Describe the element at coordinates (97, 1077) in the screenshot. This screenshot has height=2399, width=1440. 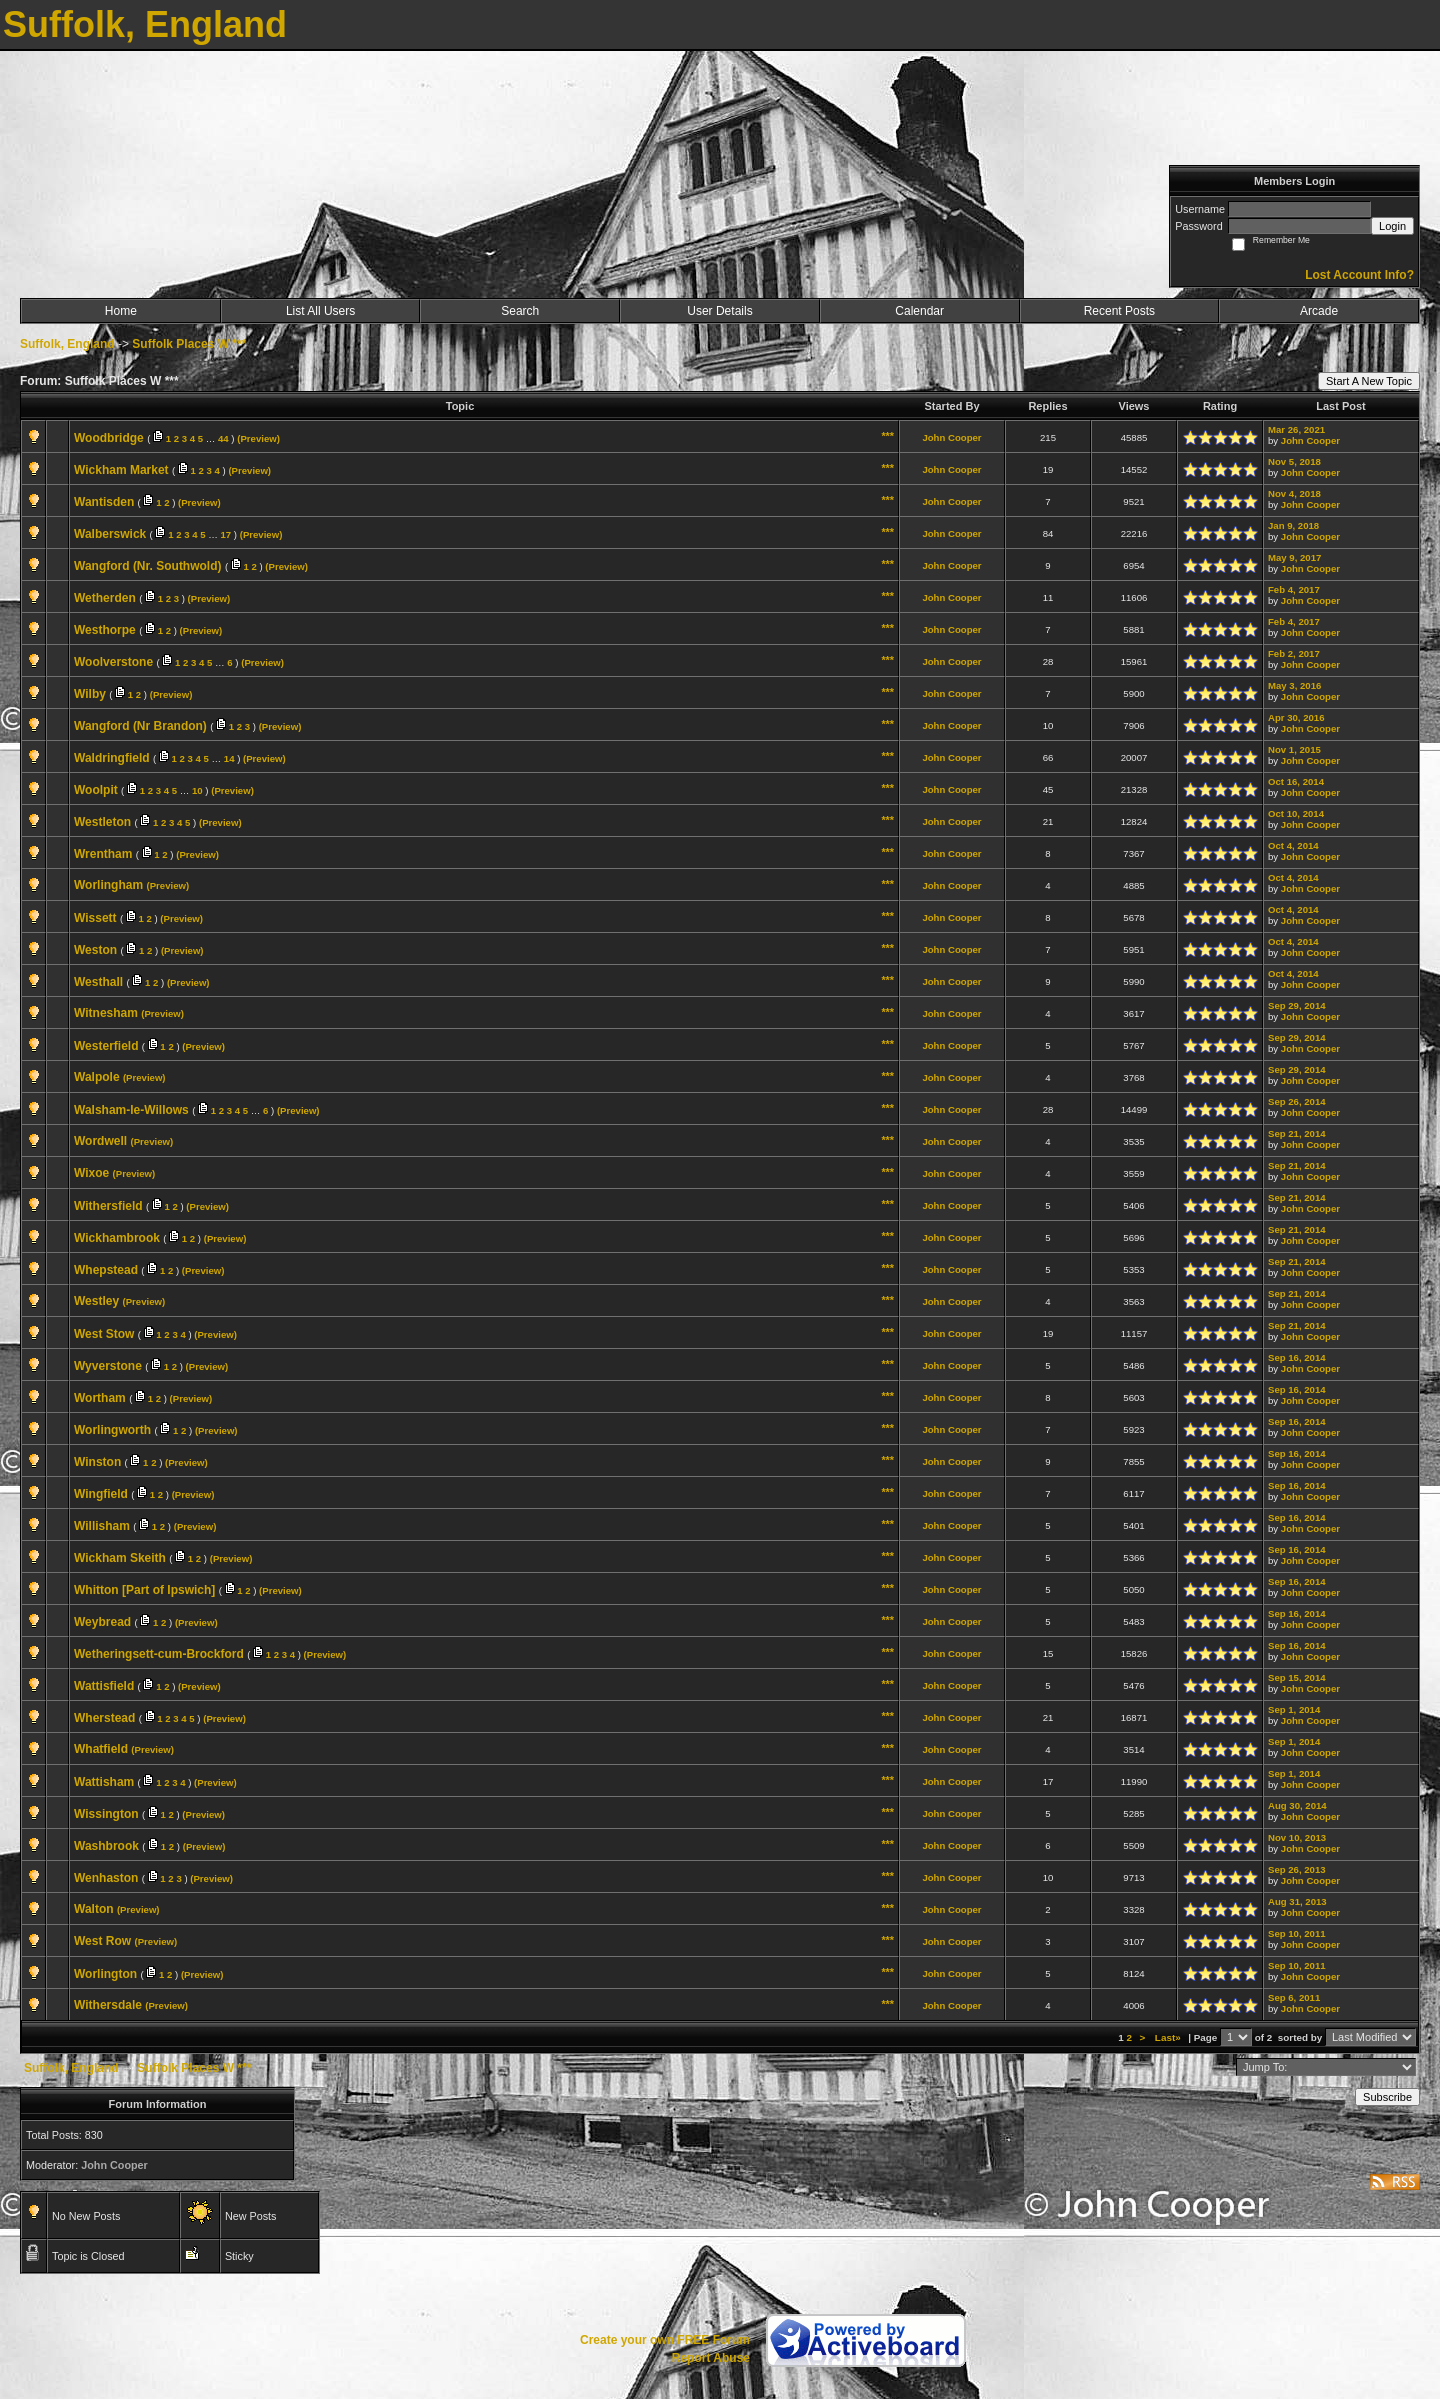
I see `Walpole` at that location.